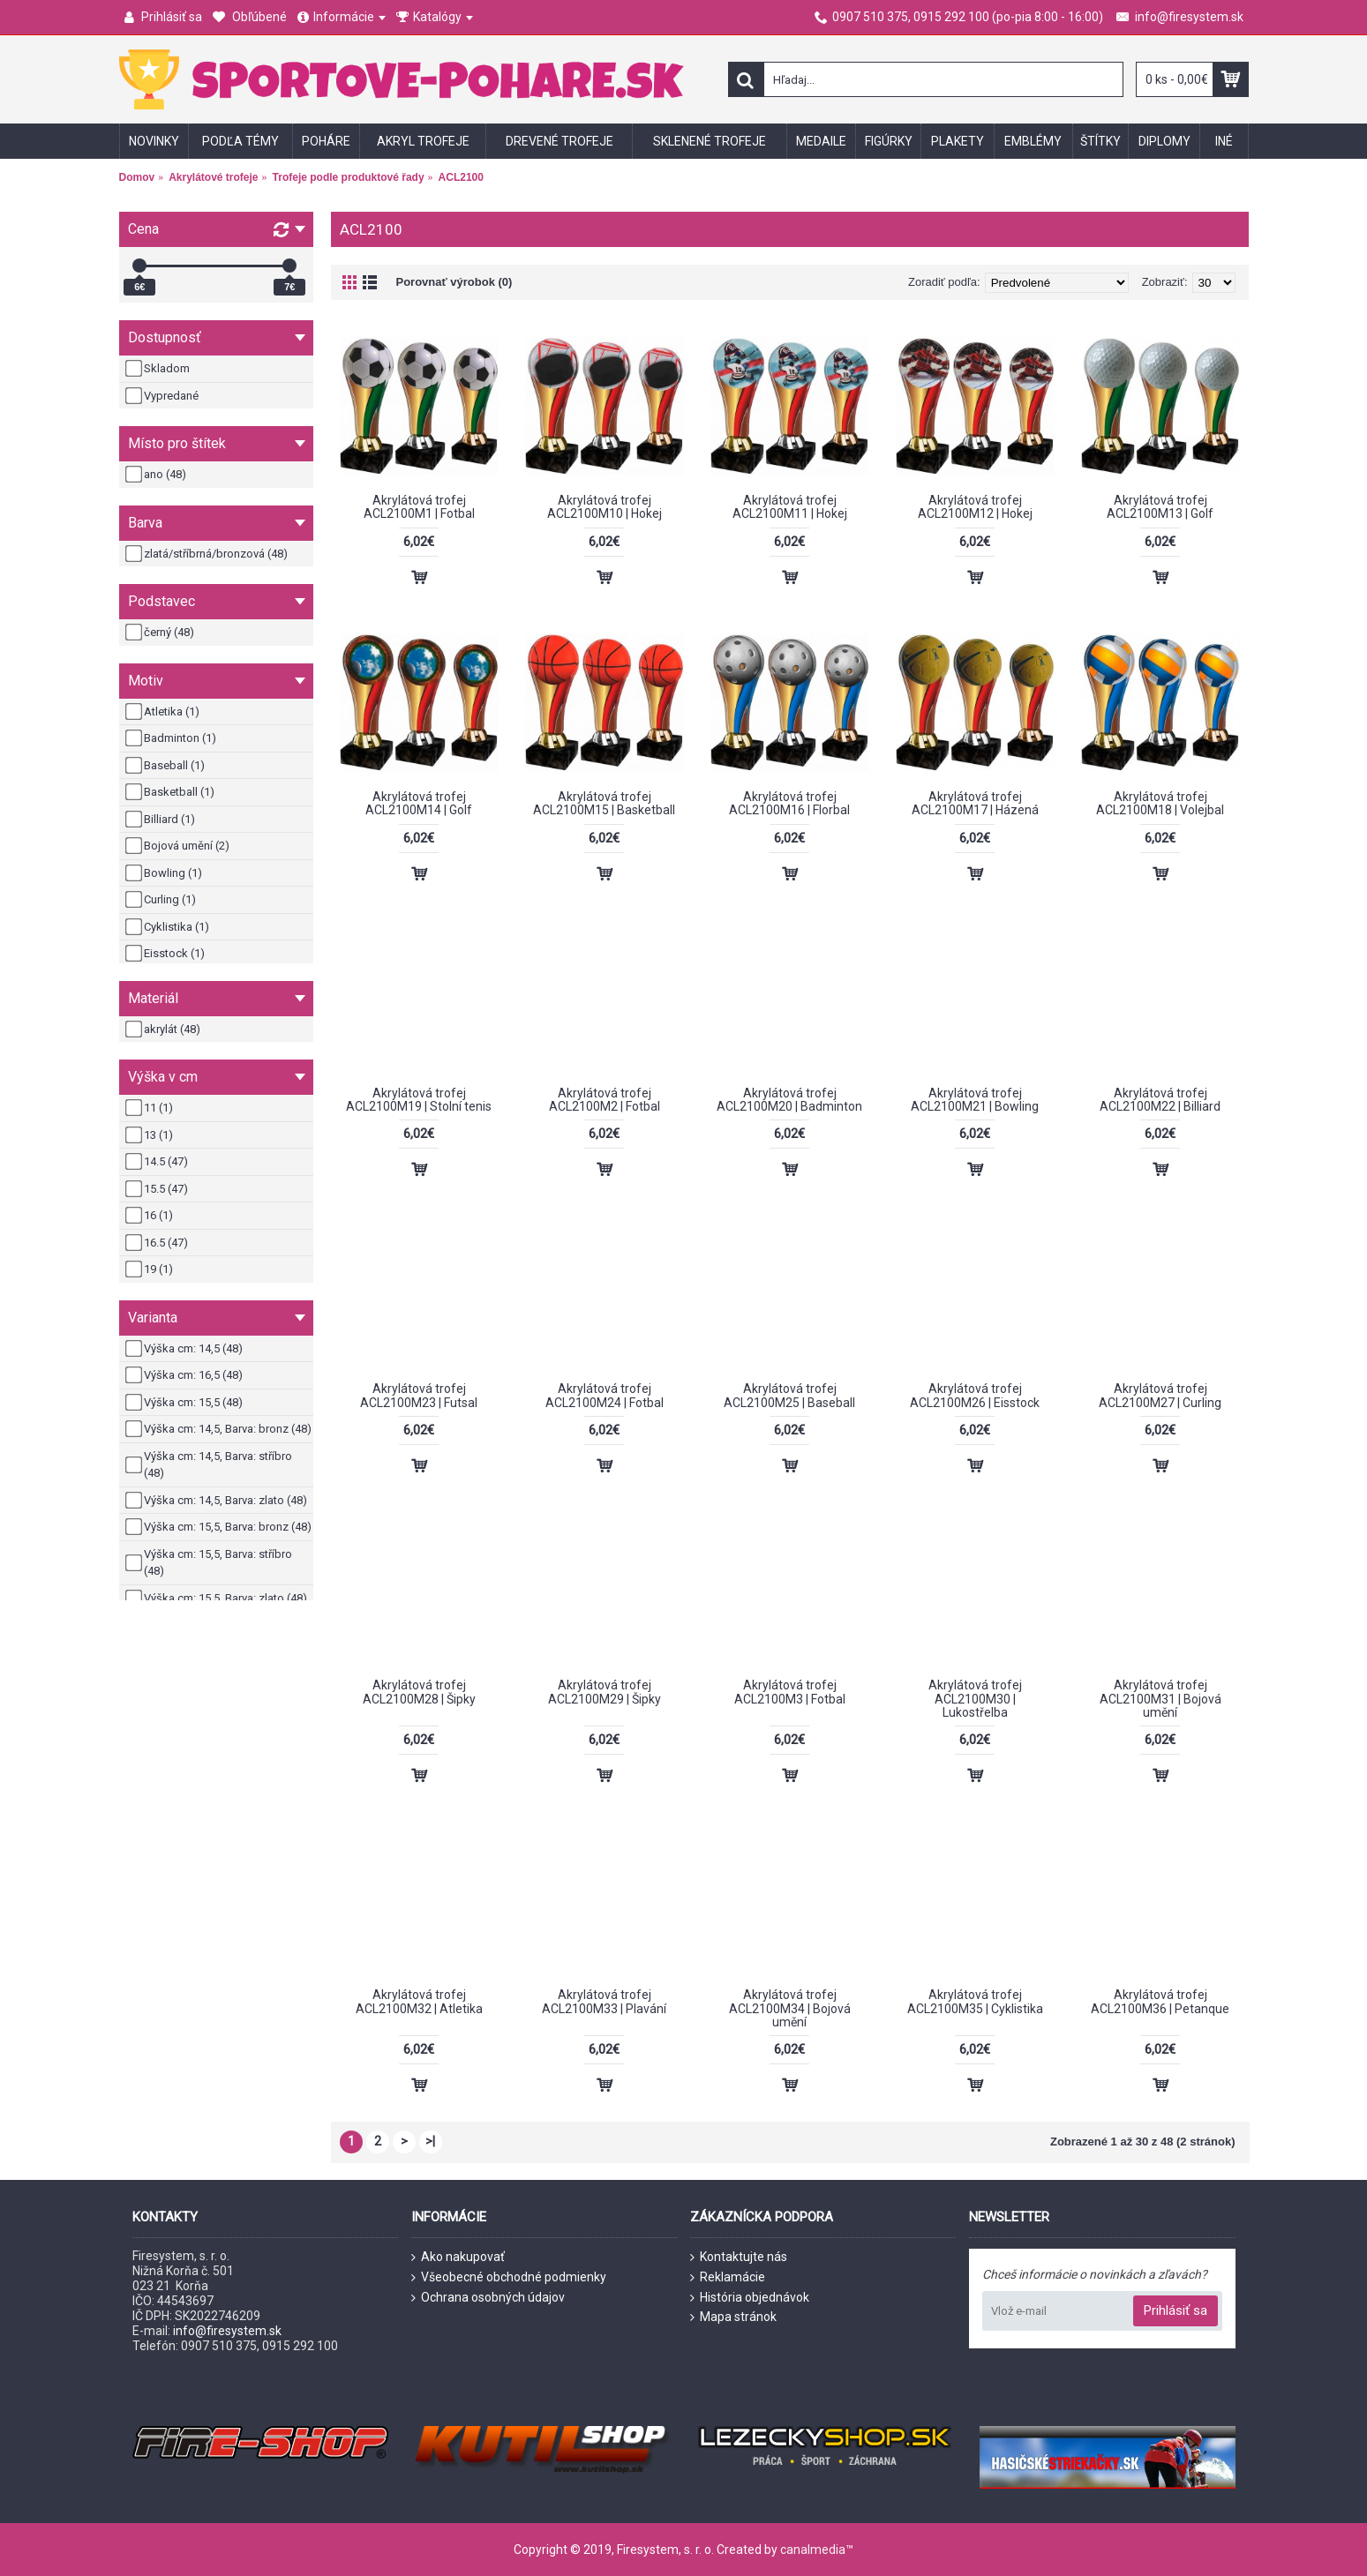 The image size is (1367, 2576). I want to click on Akrylátová trofej ACL2100M26 | Eisstock, so click(975, 1395).